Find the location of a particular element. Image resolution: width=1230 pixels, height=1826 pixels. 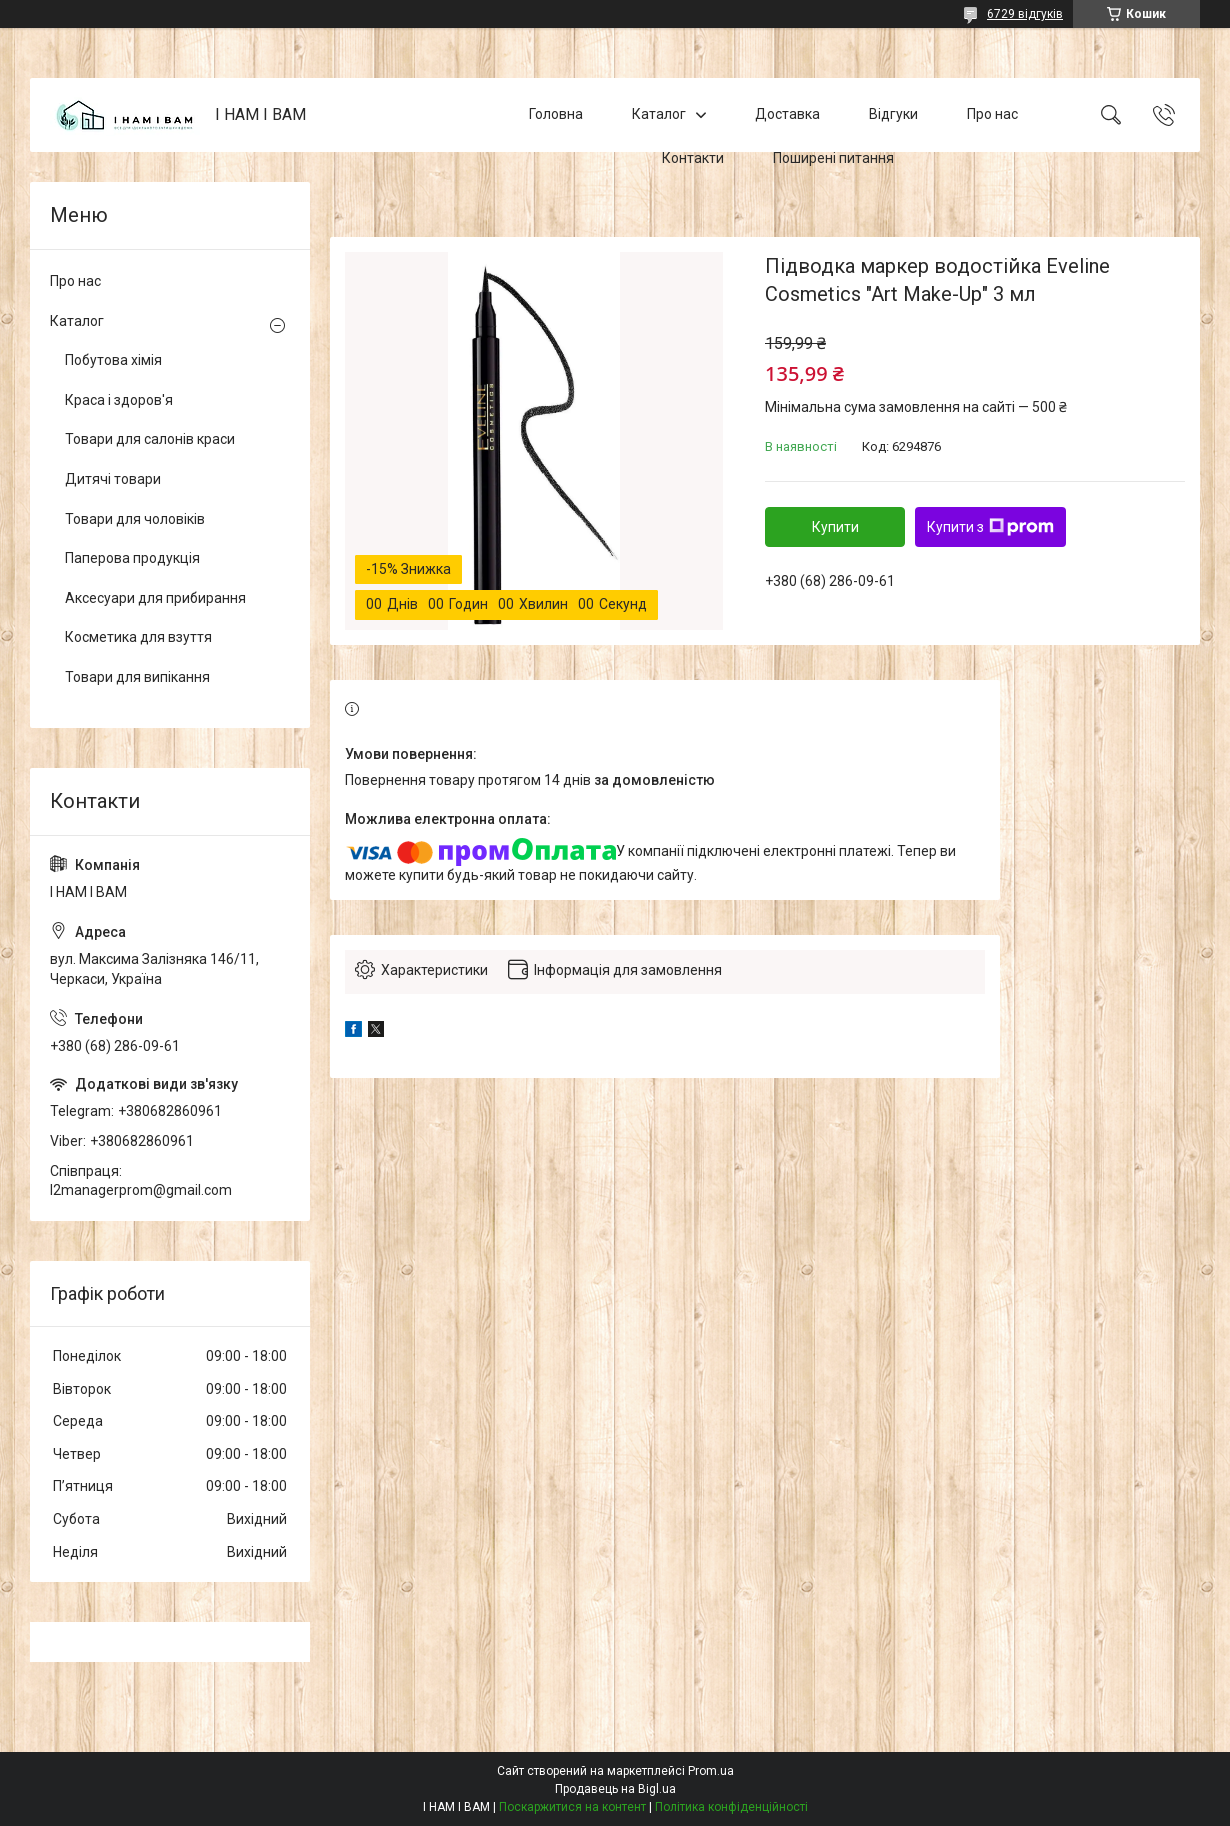

Відгуки is located at coordinates (893, 114).